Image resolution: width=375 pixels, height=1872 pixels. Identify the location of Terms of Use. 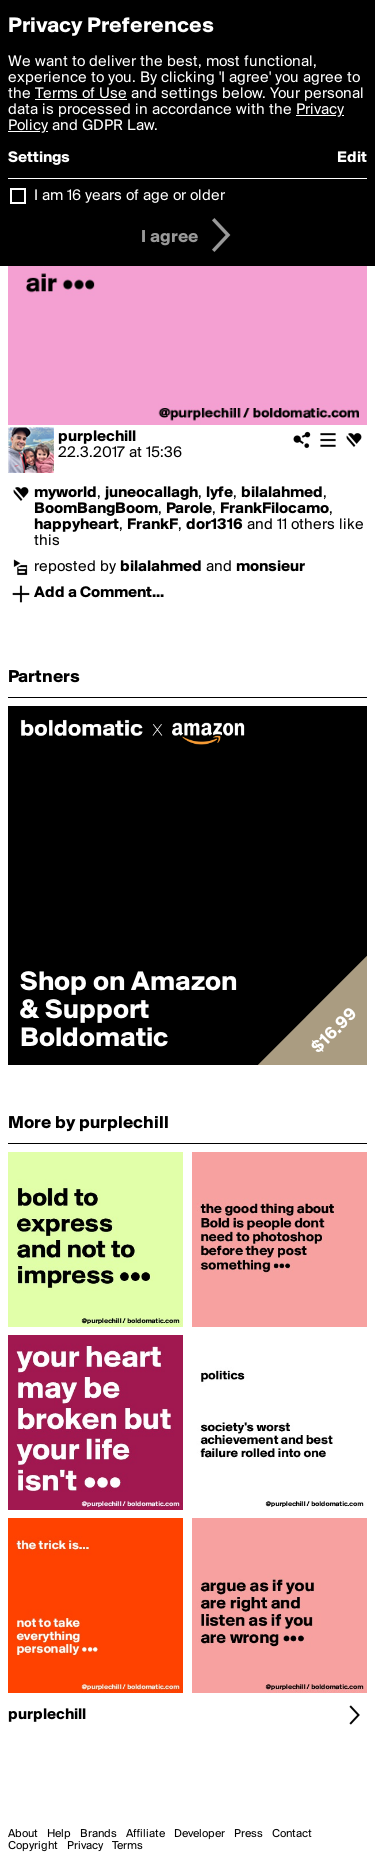
(81, 94).